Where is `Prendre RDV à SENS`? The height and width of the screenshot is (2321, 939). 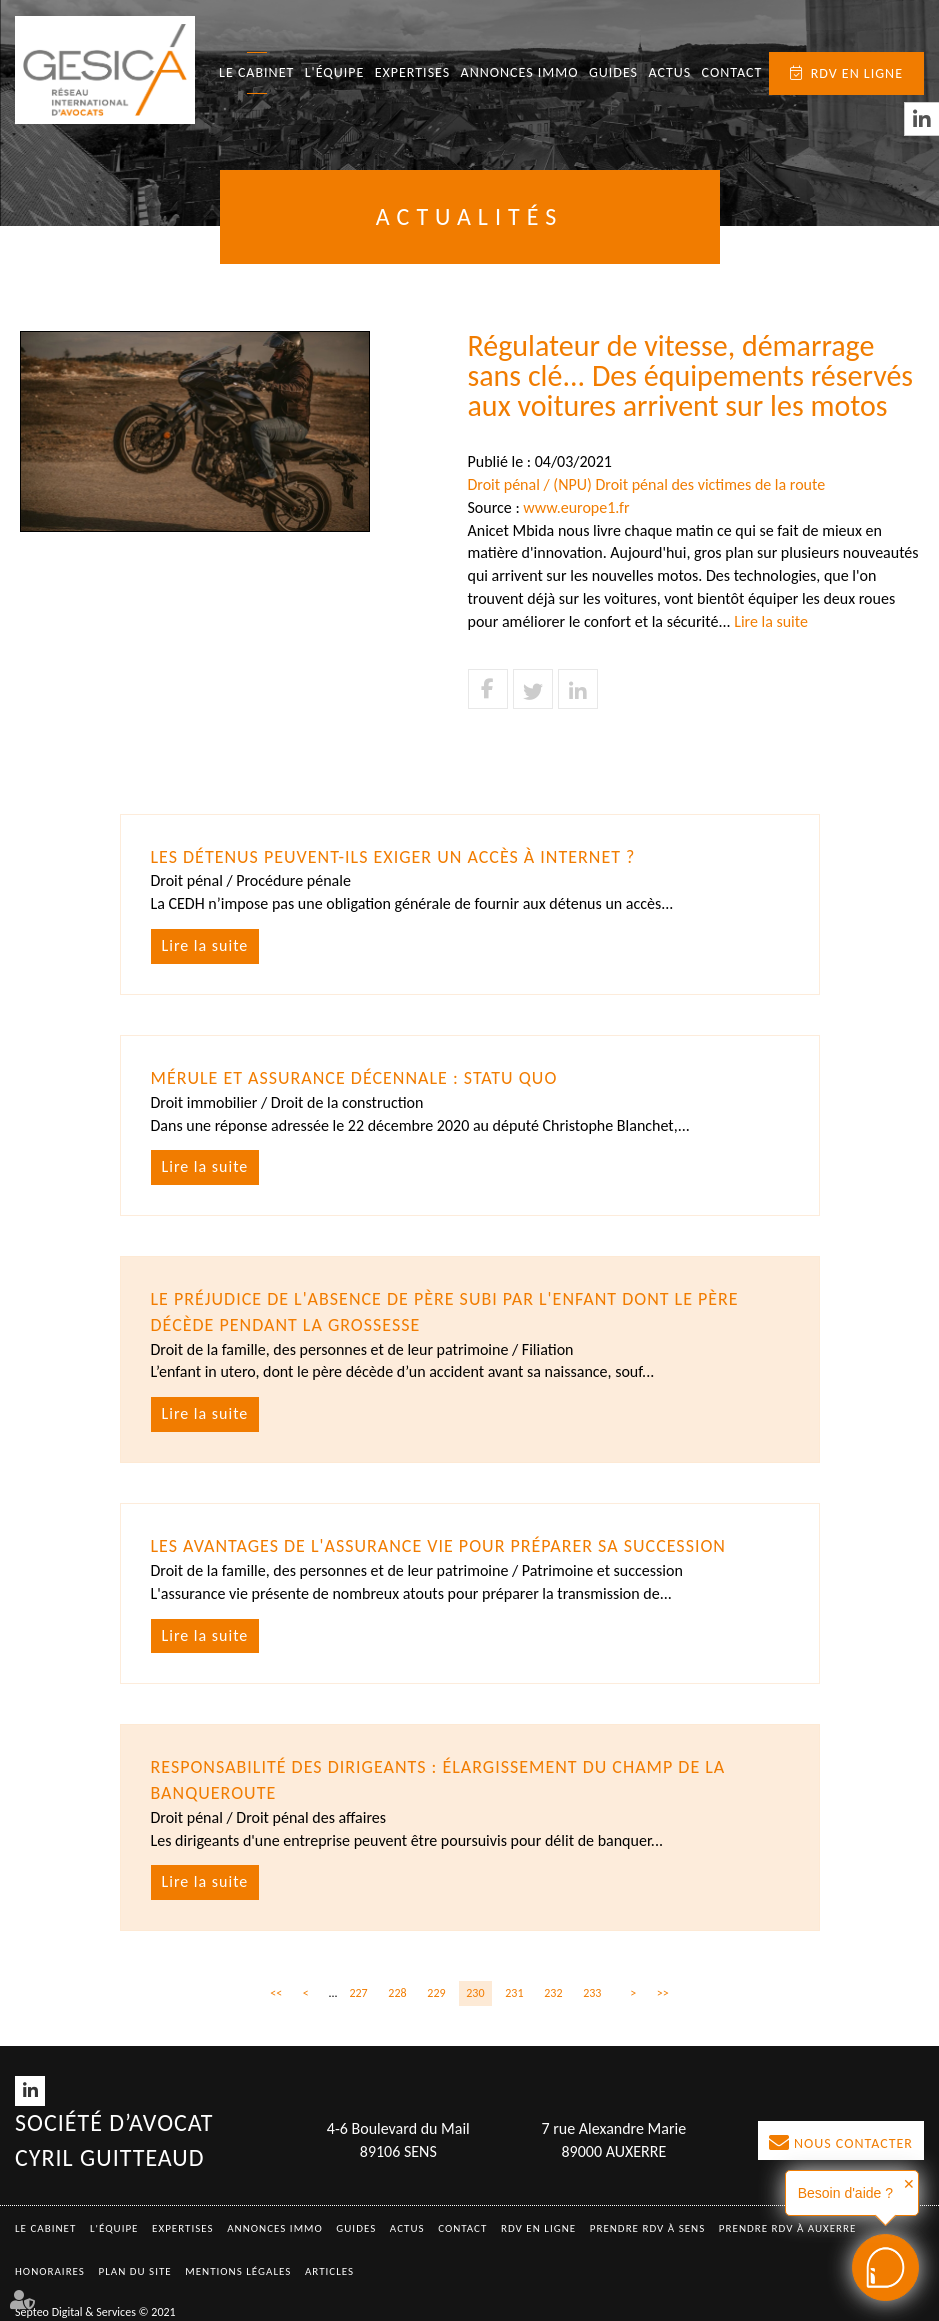 Prendre RDV à SENS is located at coordinates (648, 2228).